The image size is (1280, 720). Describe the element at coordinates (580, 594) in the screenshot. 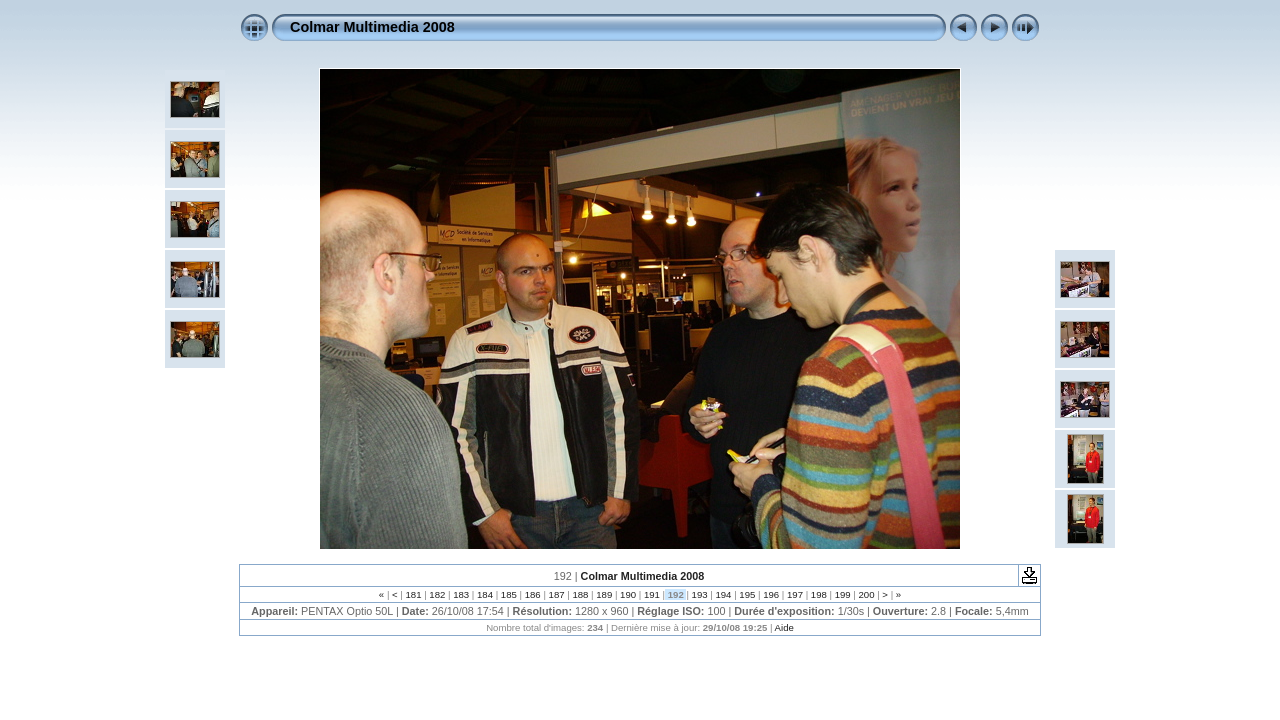

I see `188` at that location.